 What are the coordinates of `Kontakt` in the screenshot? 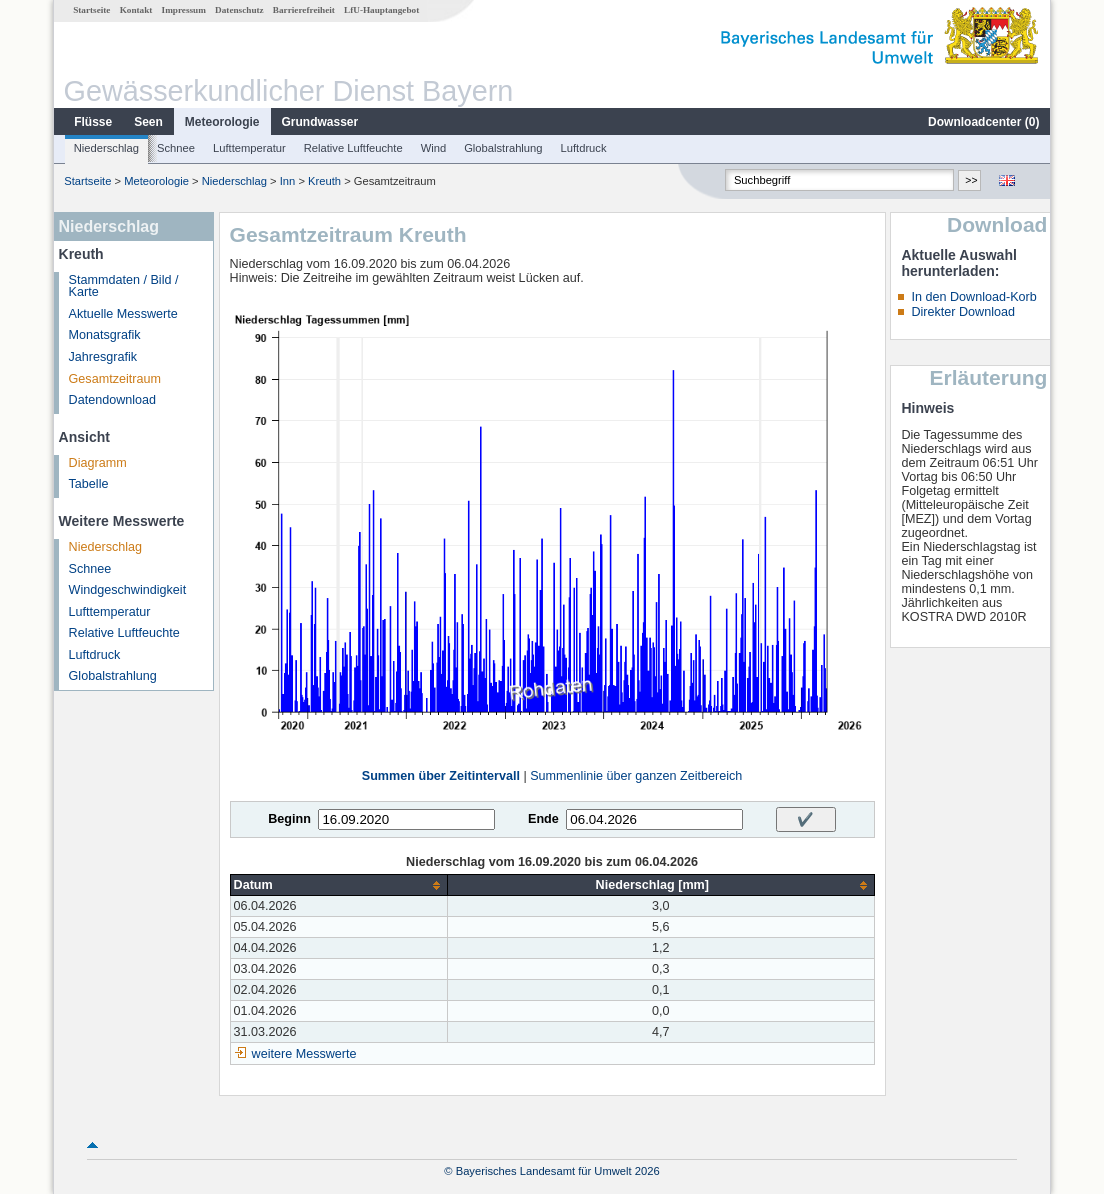 It's located at (136, 10).